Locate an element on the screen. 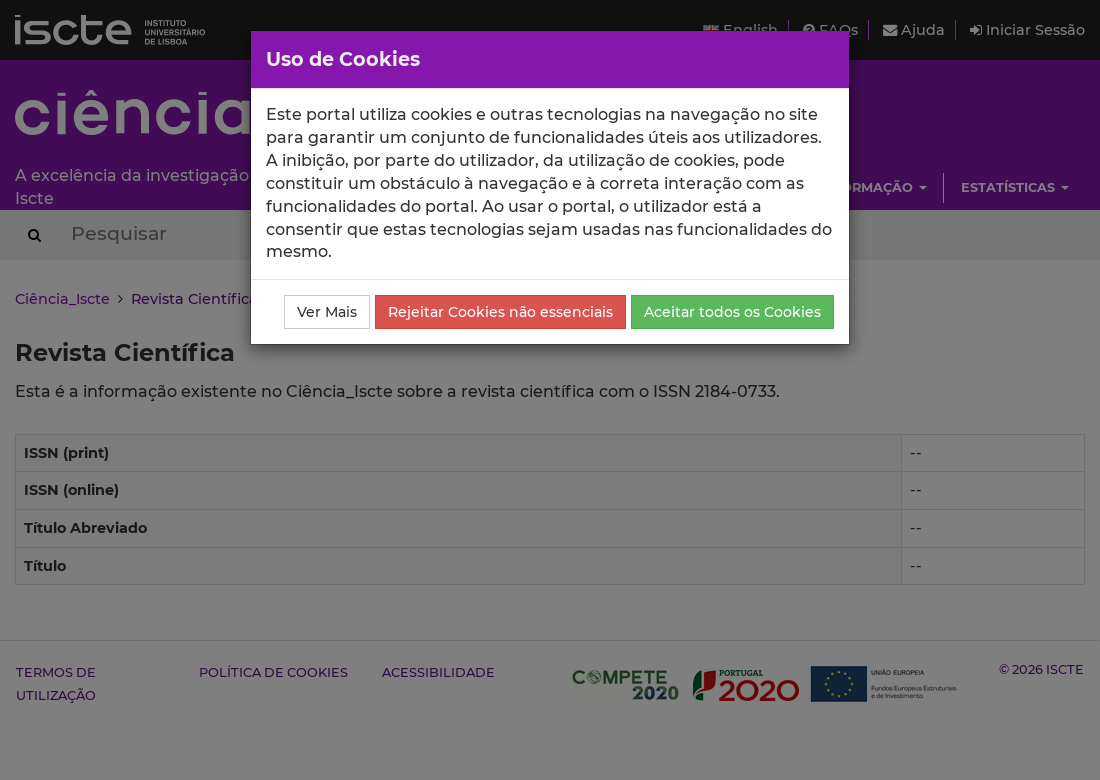 The image size is (1100, 780). Rejeitar Cookies não essenciais is located at coordinates (500, 312).